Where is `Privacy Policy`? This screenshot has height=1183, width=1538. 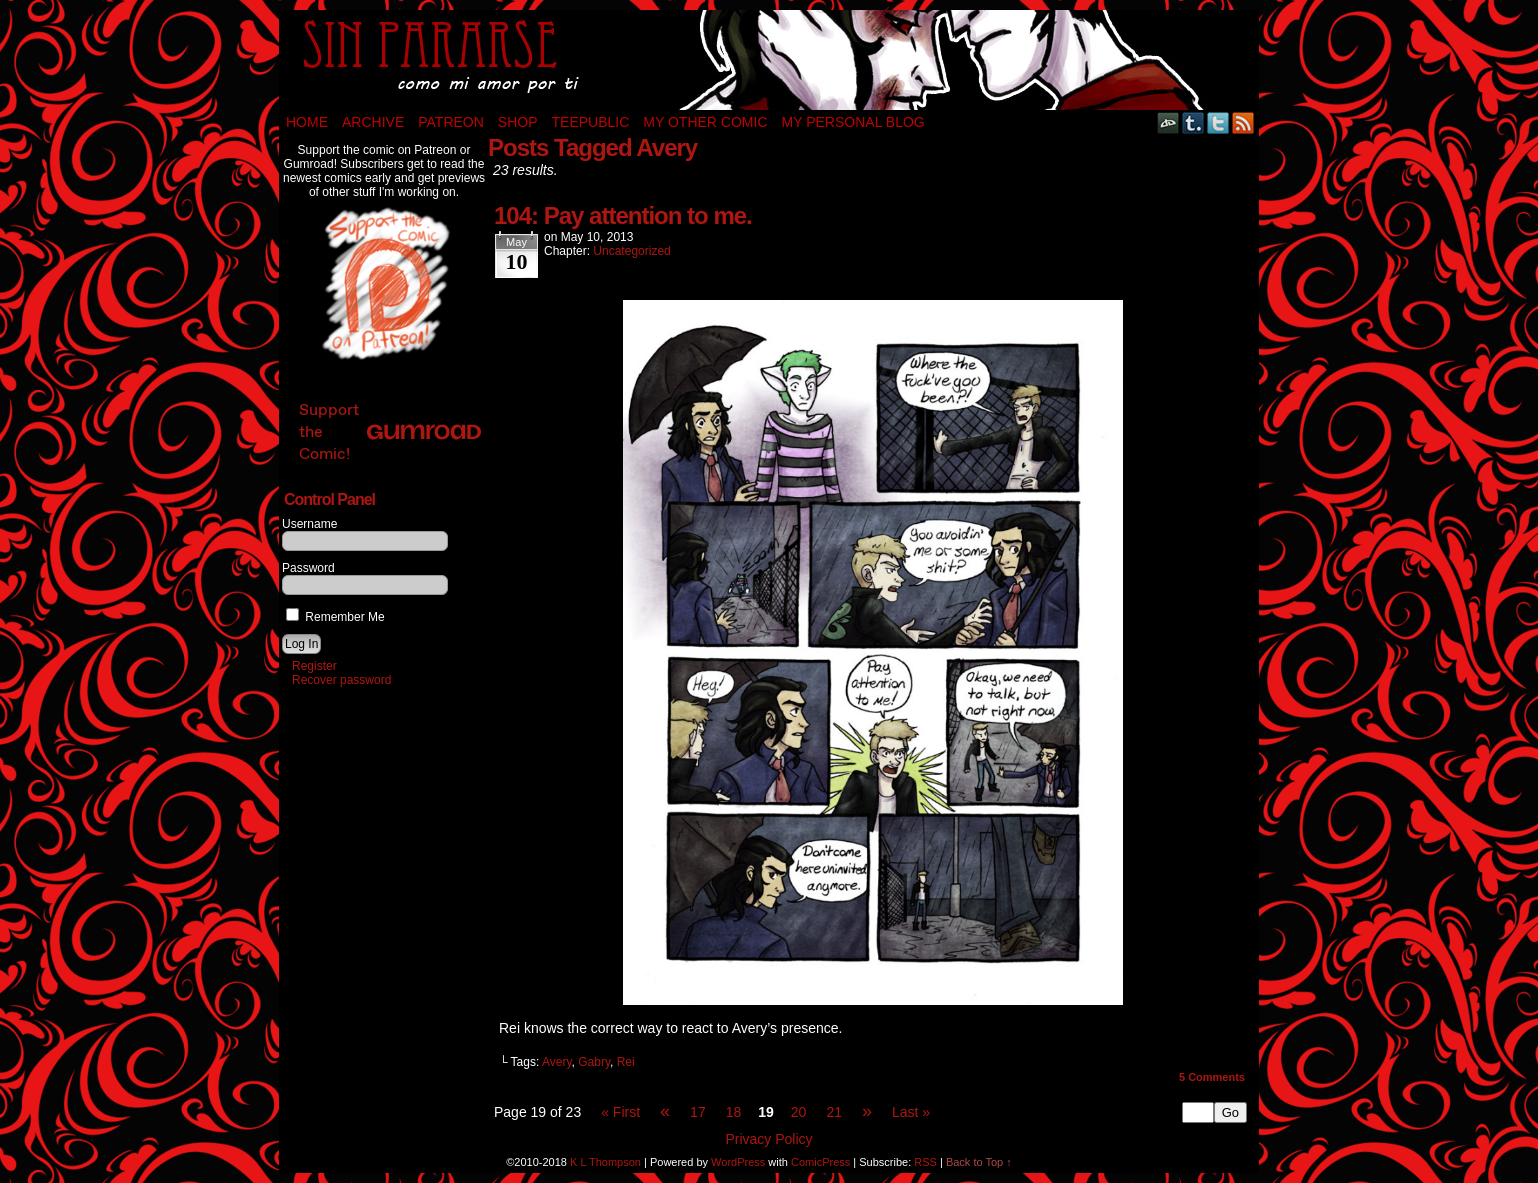 Privacy Policy is located at coordinates (768, 1139).